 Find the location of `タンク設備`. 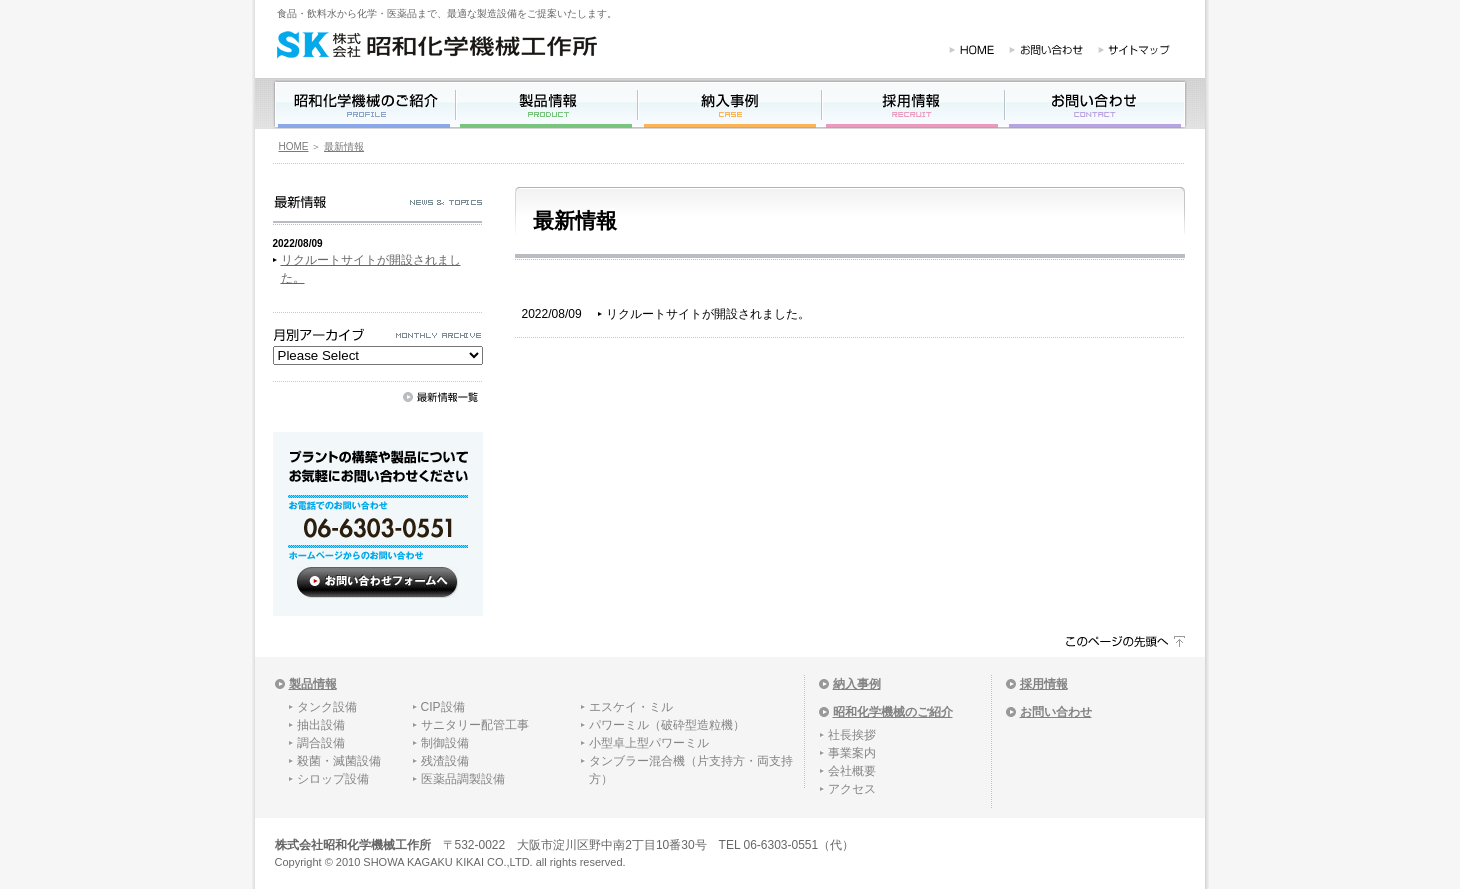

タンク設備 is located at coordinates (327, 707).